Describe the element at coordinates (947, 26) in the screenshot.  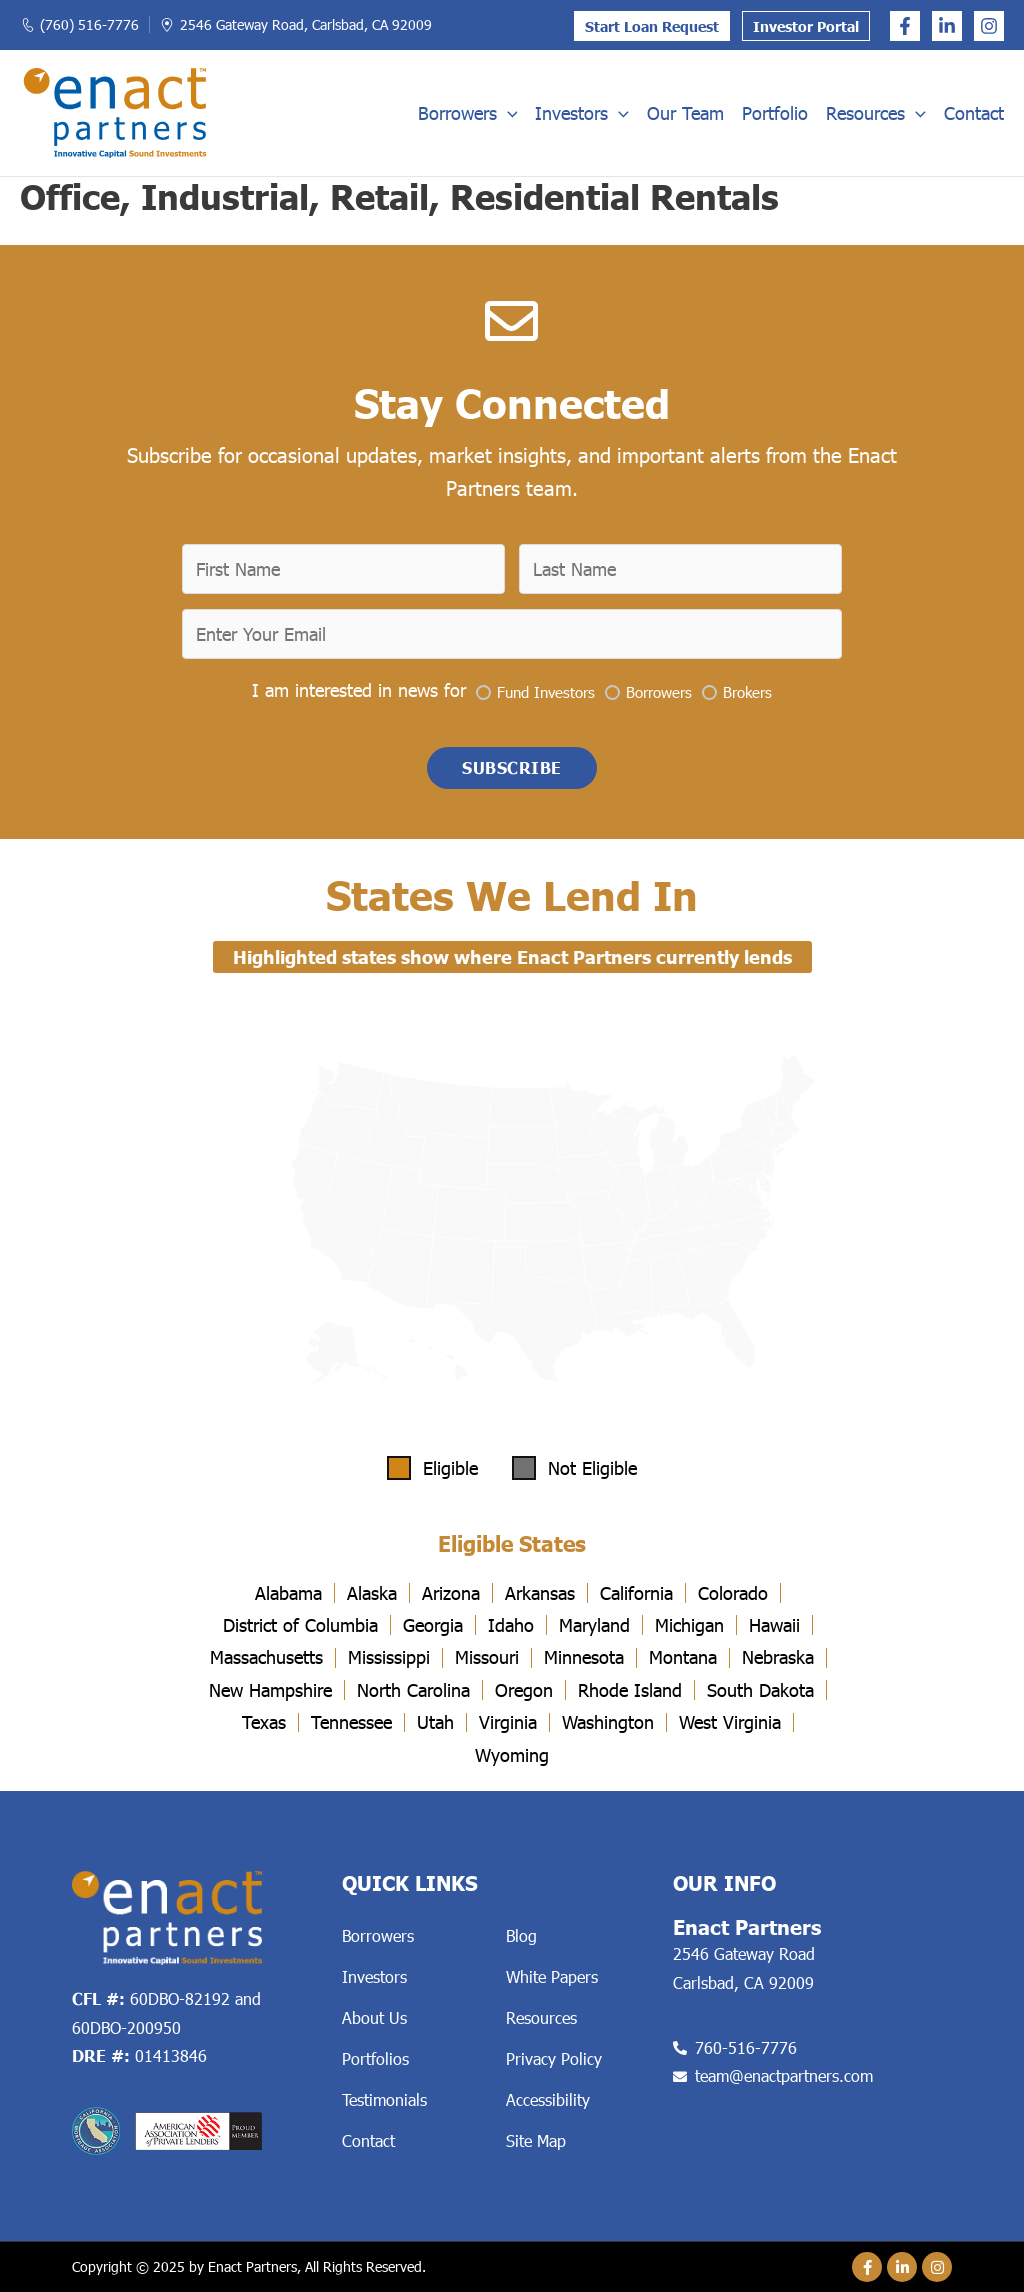
I see `[Linkedin]` at that location.